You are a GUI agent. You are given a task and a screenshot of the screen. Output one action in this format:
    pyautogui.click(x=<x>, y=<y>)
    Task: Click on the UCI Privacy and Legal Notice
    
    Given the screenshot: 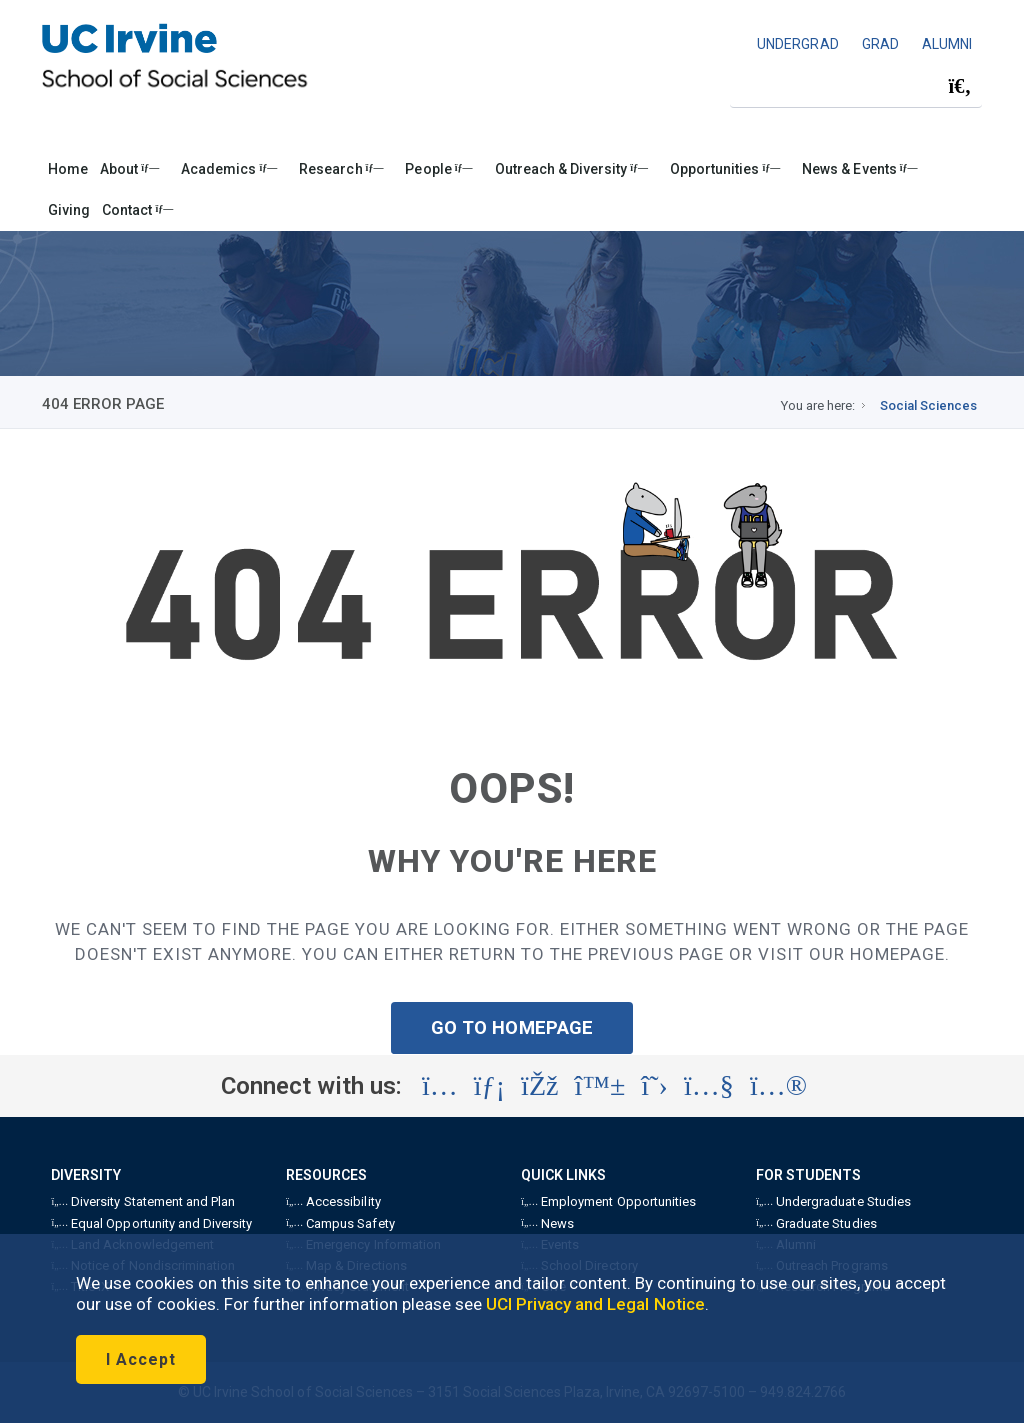 What is the action you would take?
    pyautogui.click(x=595, y=1304)
    